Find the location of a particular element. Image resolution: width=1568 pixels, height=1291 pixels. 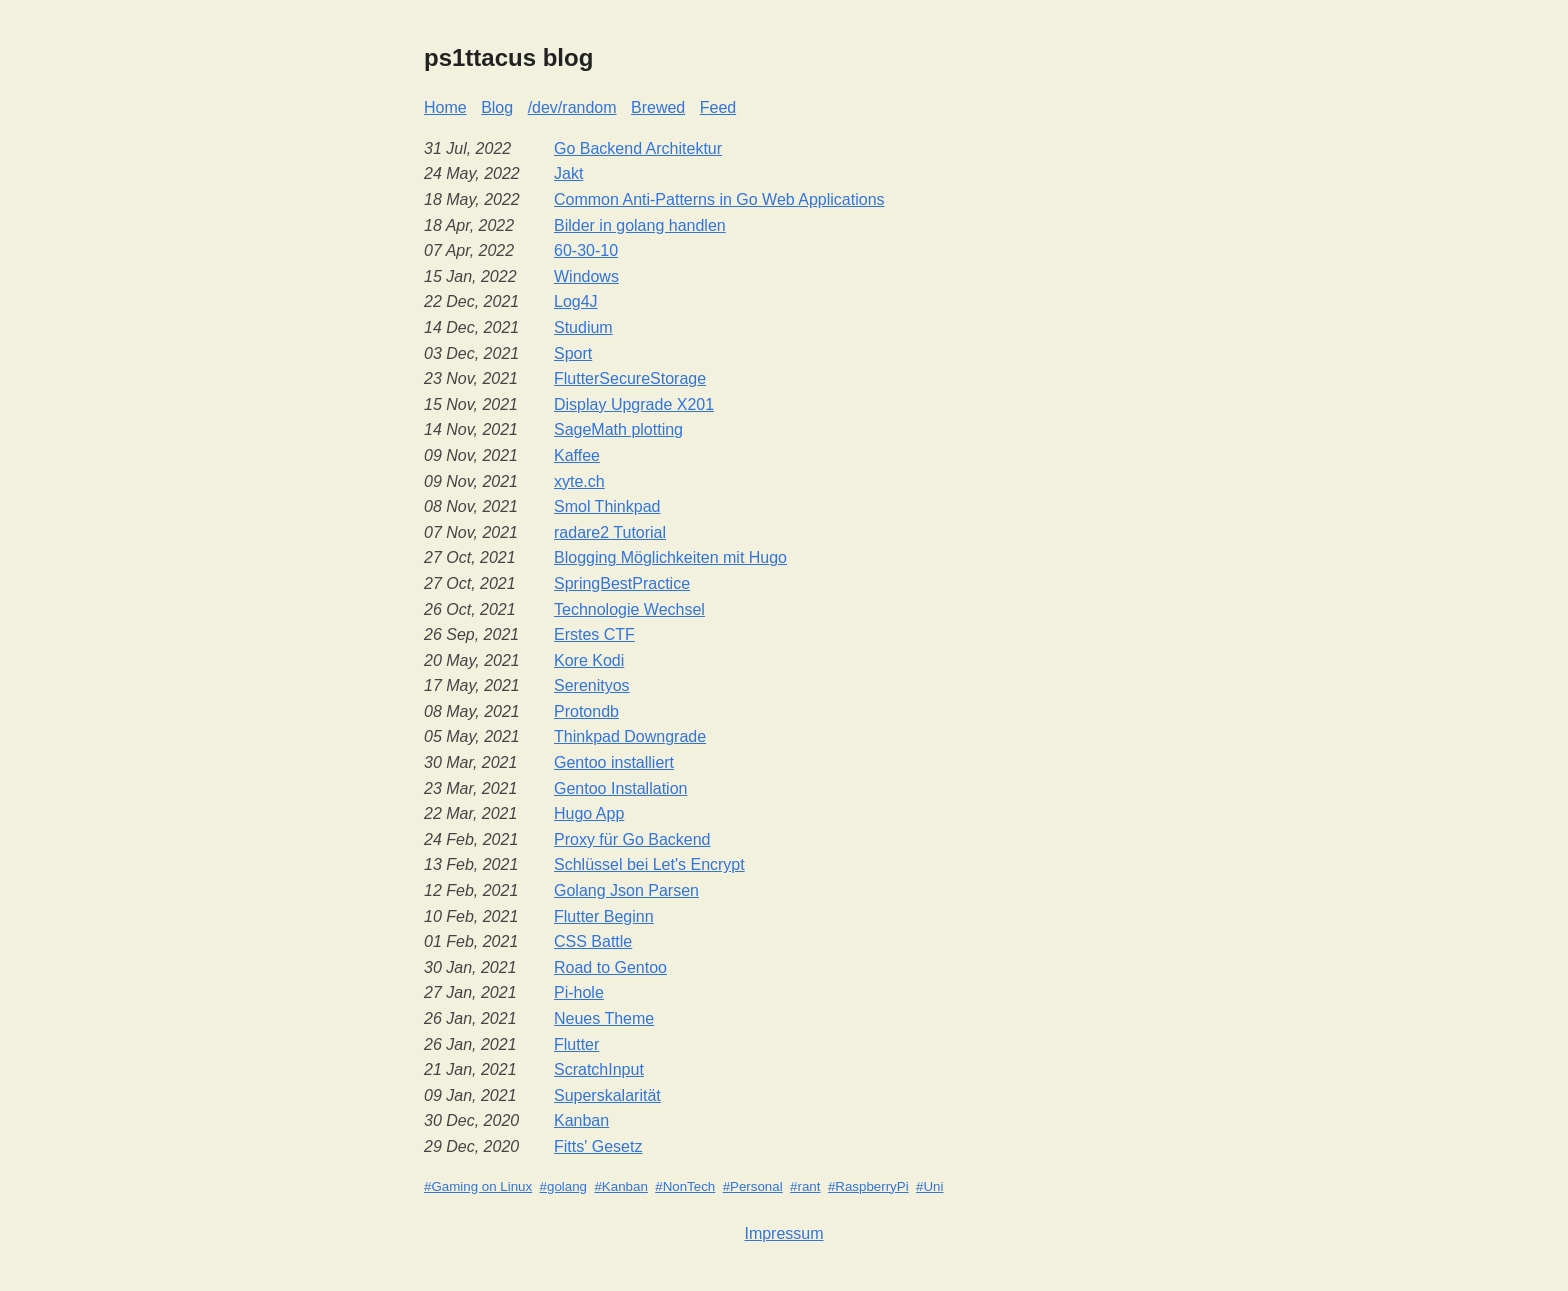

Schlüssel bei Let's Encrypt is located at coordinates (649, 864).